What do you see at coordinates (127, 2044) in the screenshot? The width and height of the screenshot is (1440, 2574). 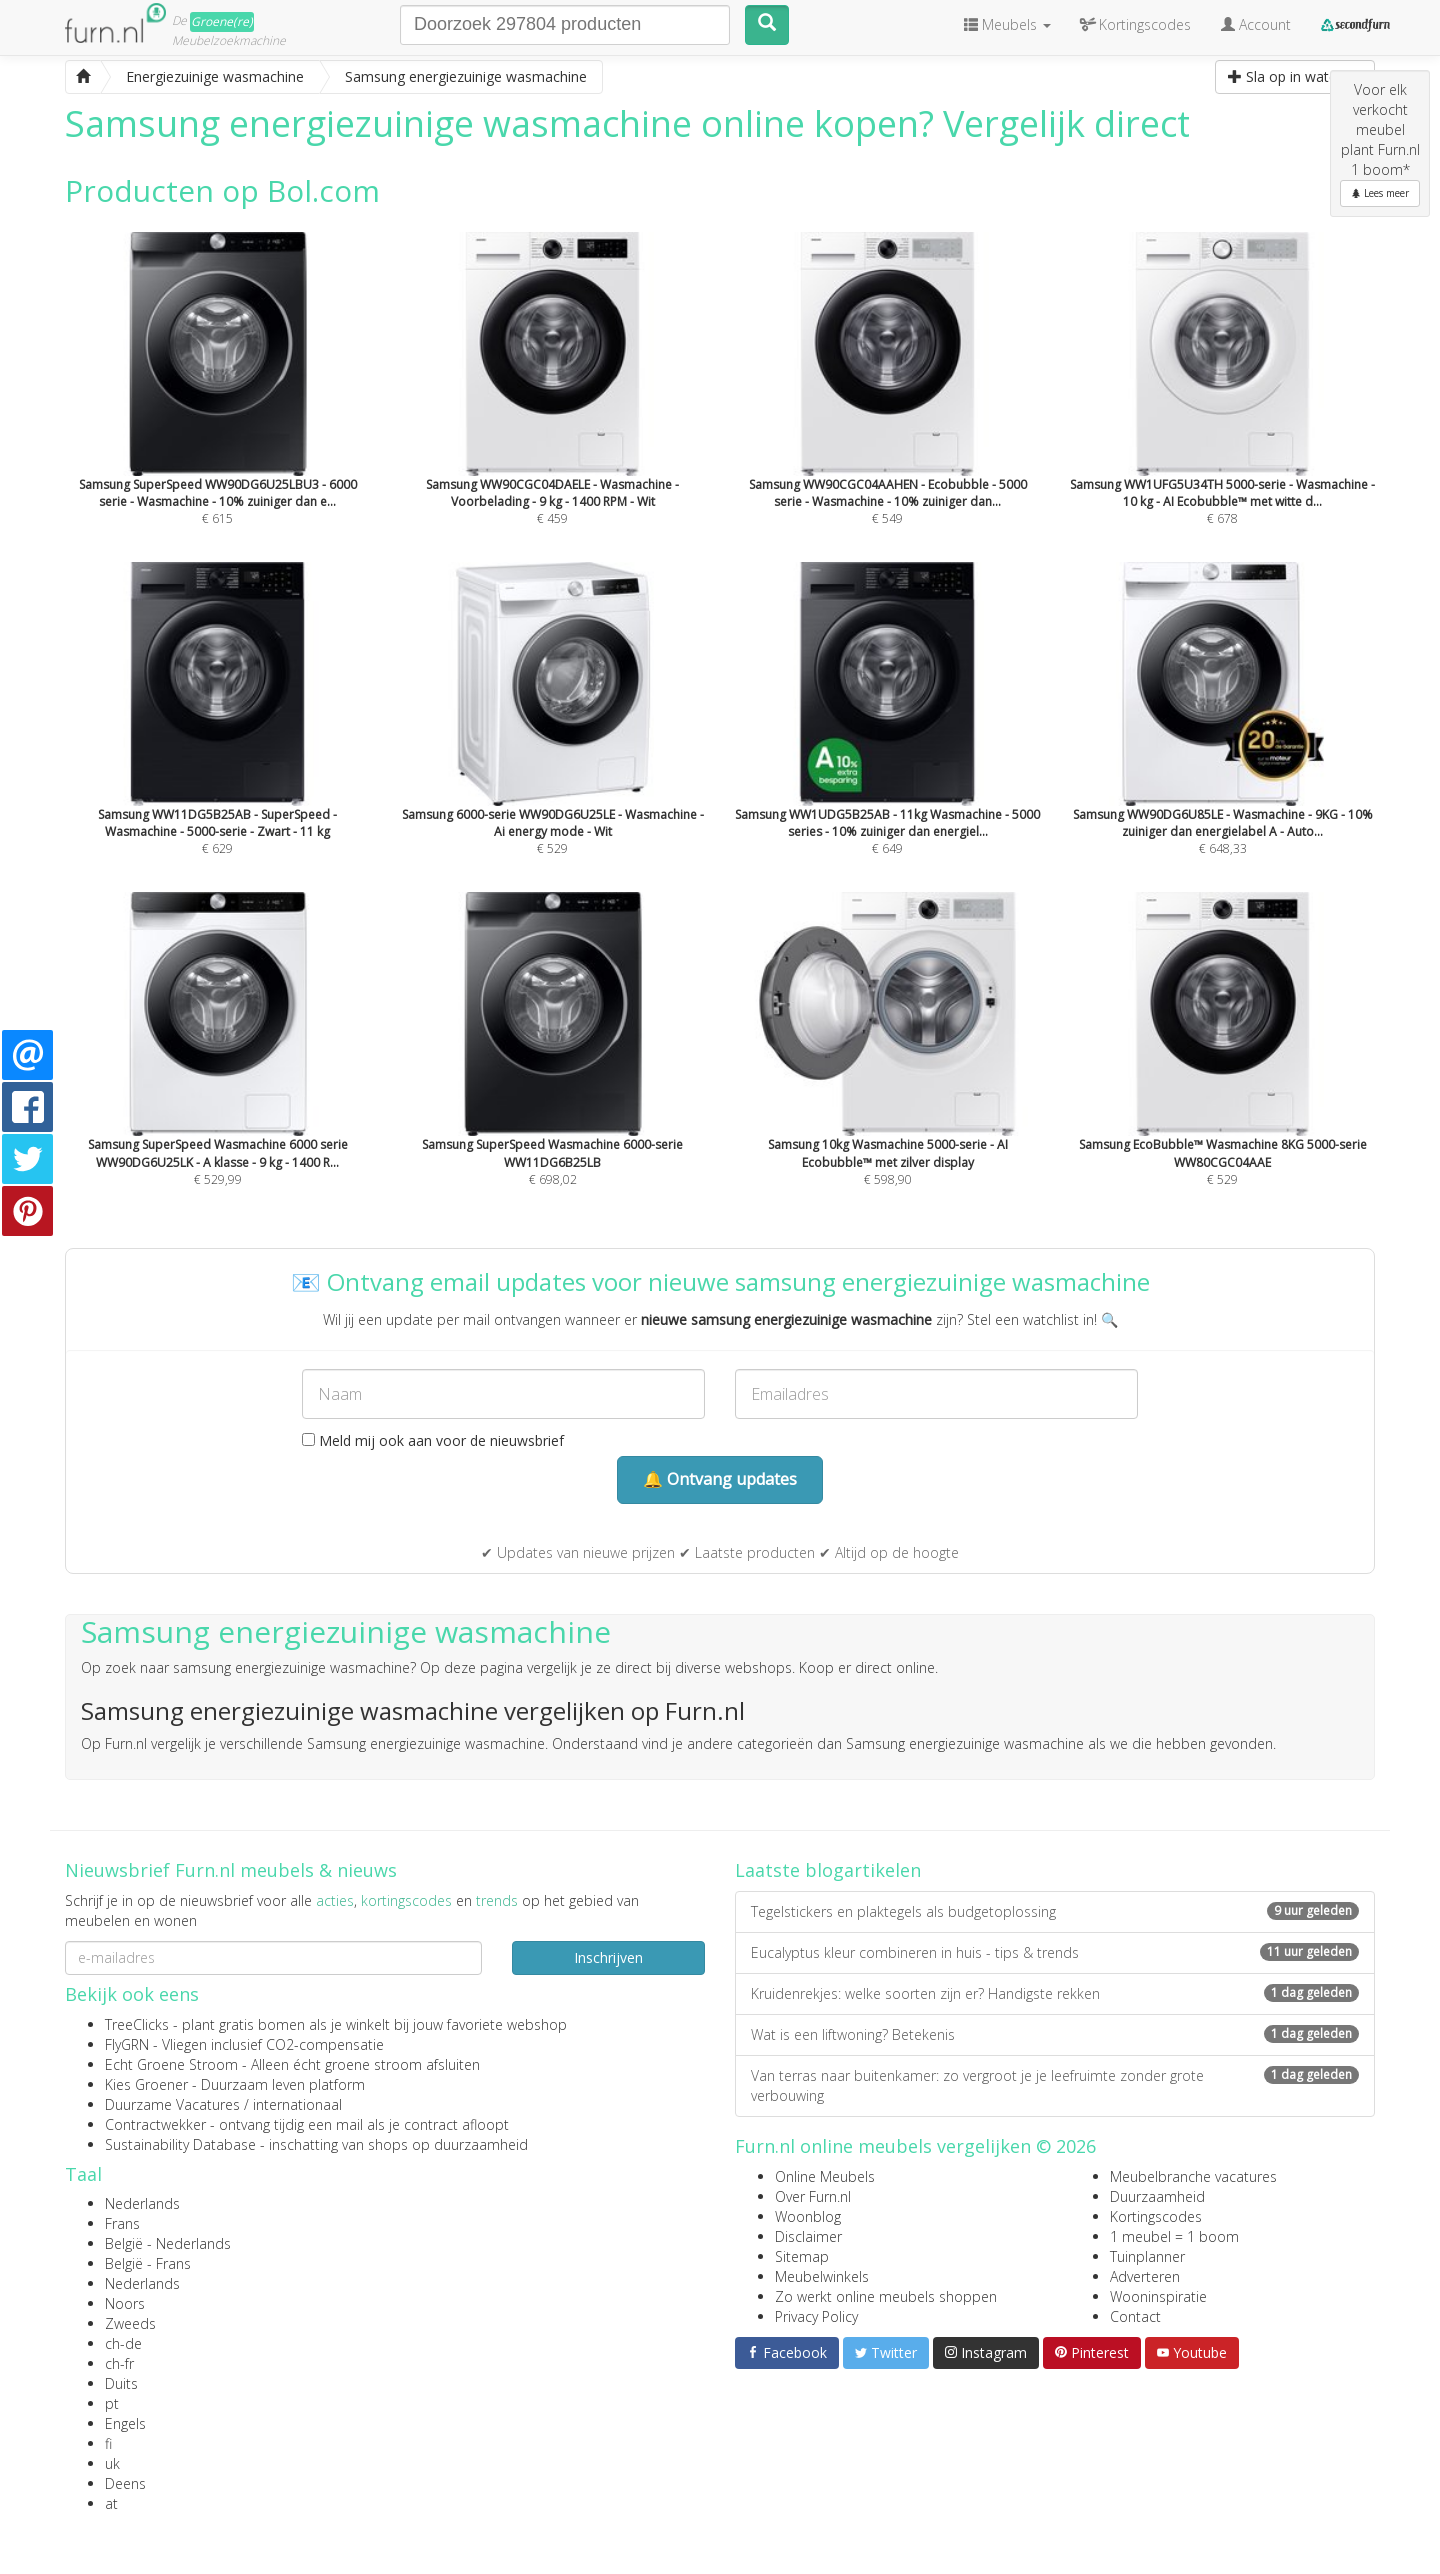 I see `FlyGRN` at bounding box center [127, 2044].